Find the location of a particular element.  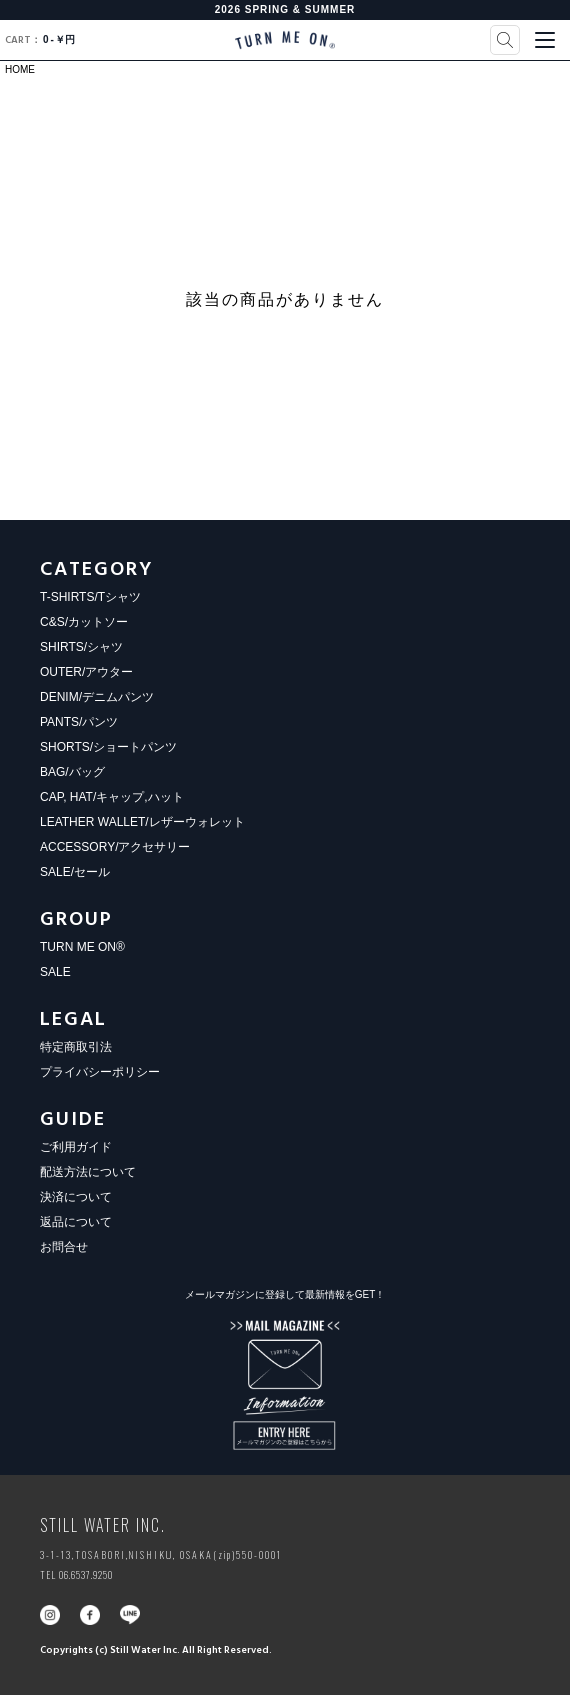

特定商取引法 is located at coordinates (76, 1047).